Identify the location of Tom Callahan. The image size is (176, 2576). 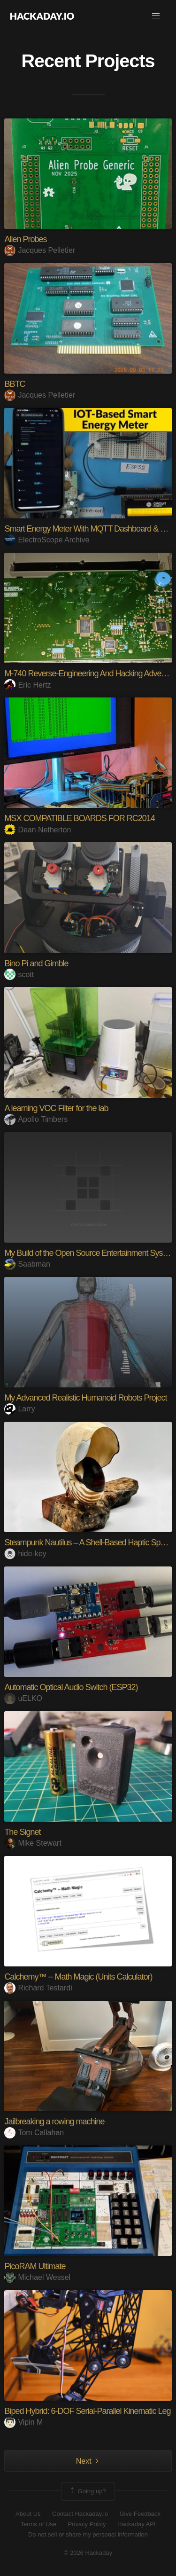
(34, 2133).